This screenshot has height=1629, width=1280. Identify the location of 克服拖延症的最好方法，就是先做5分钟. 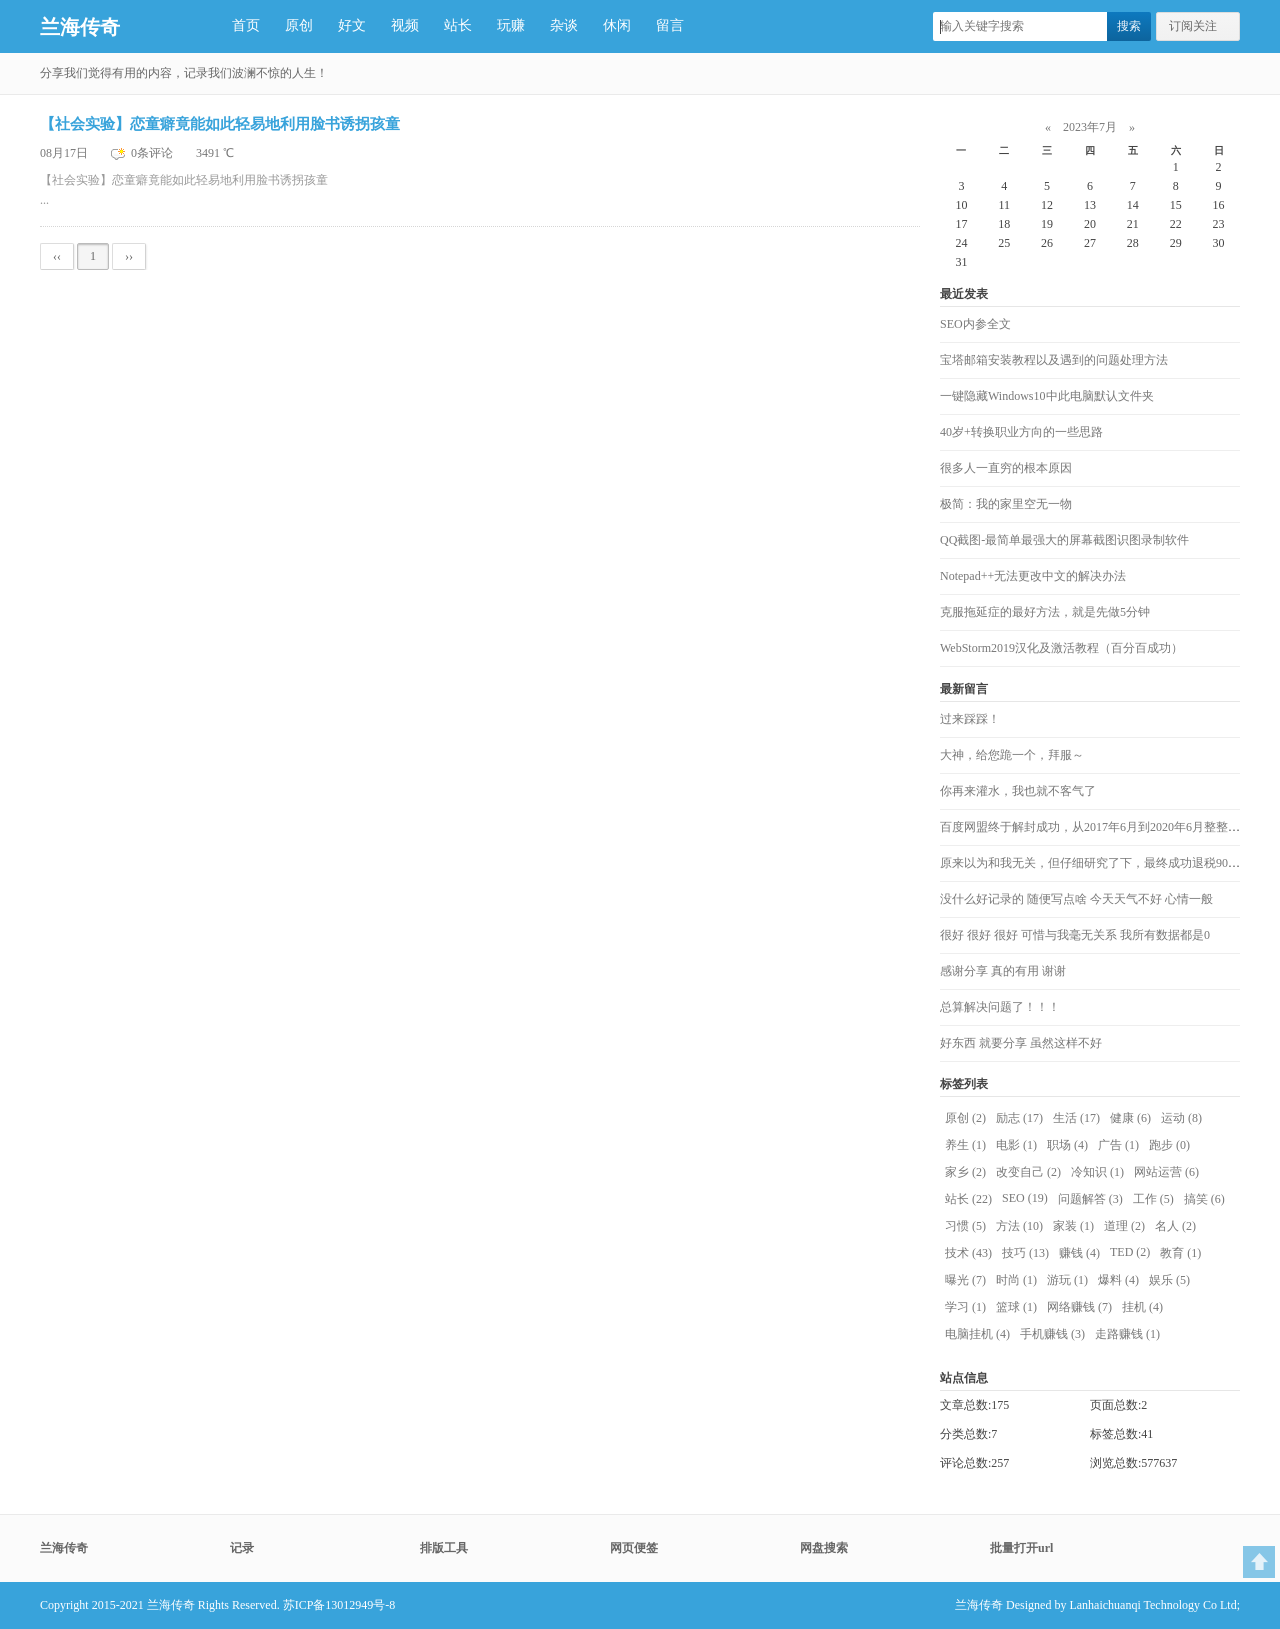
(1045, 612).